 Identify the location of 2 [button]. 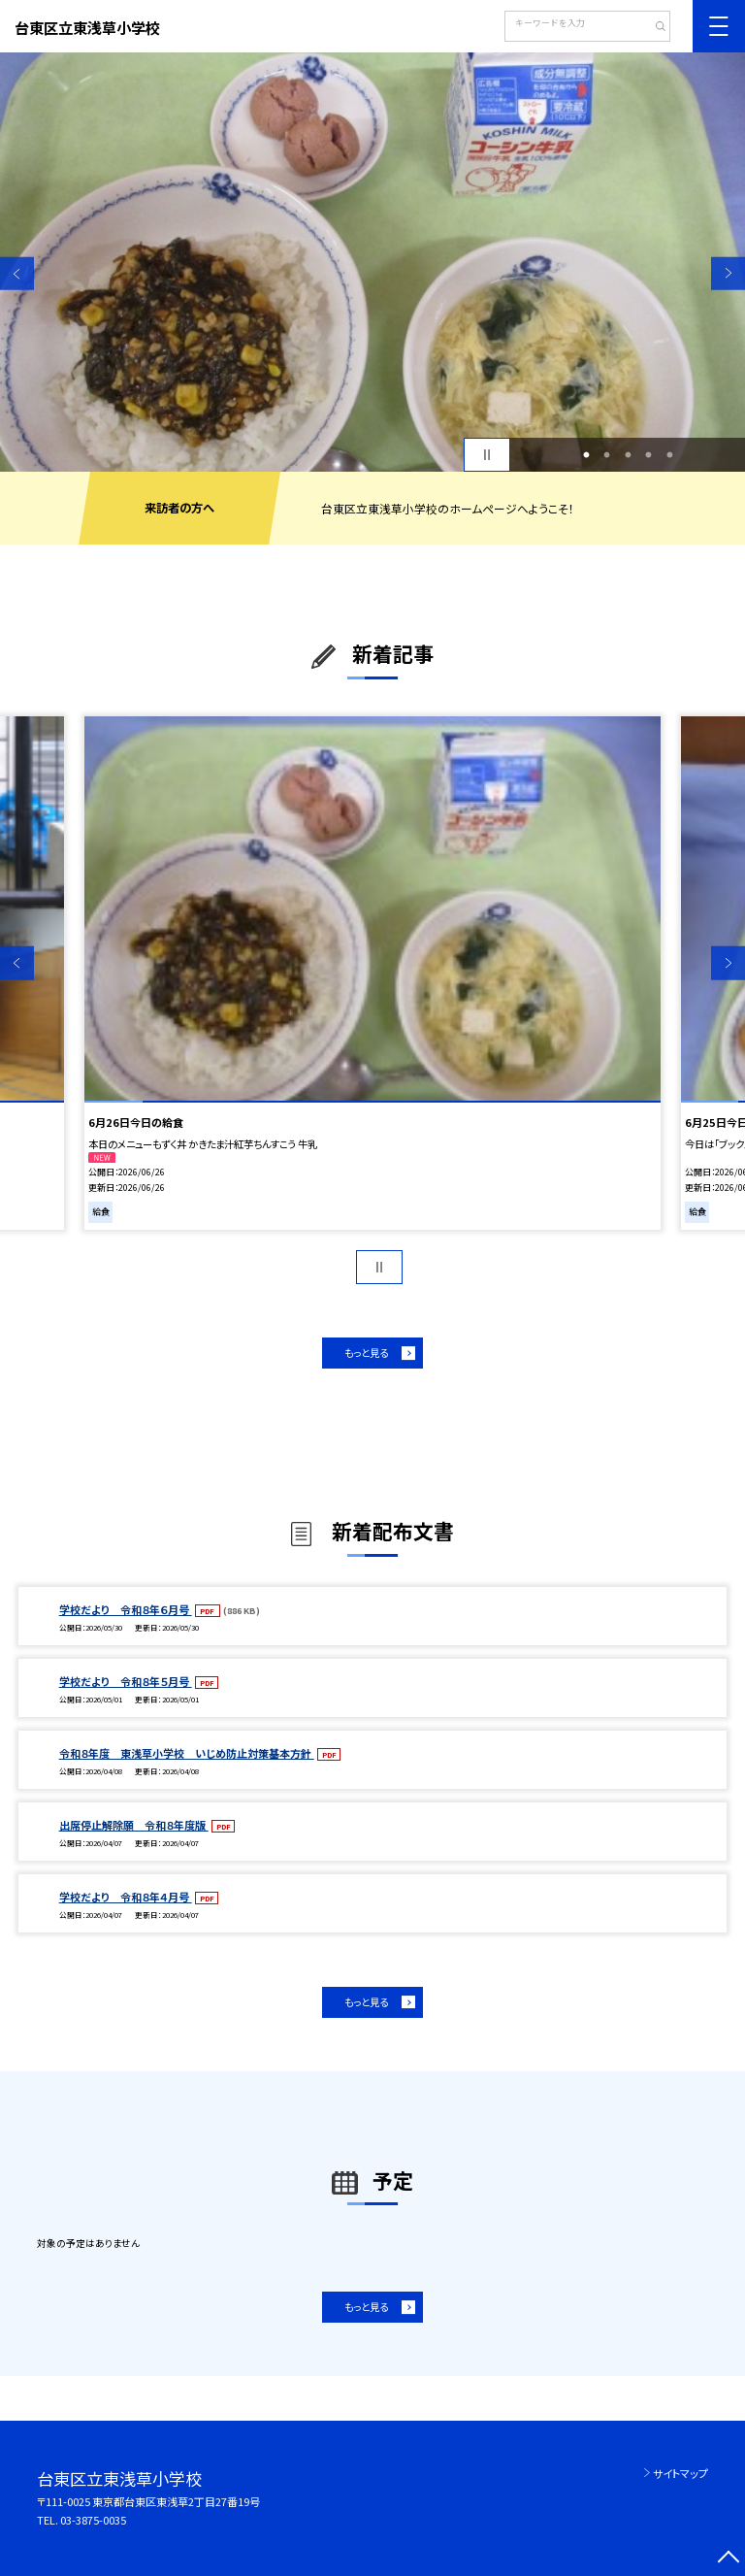
(607, 455).